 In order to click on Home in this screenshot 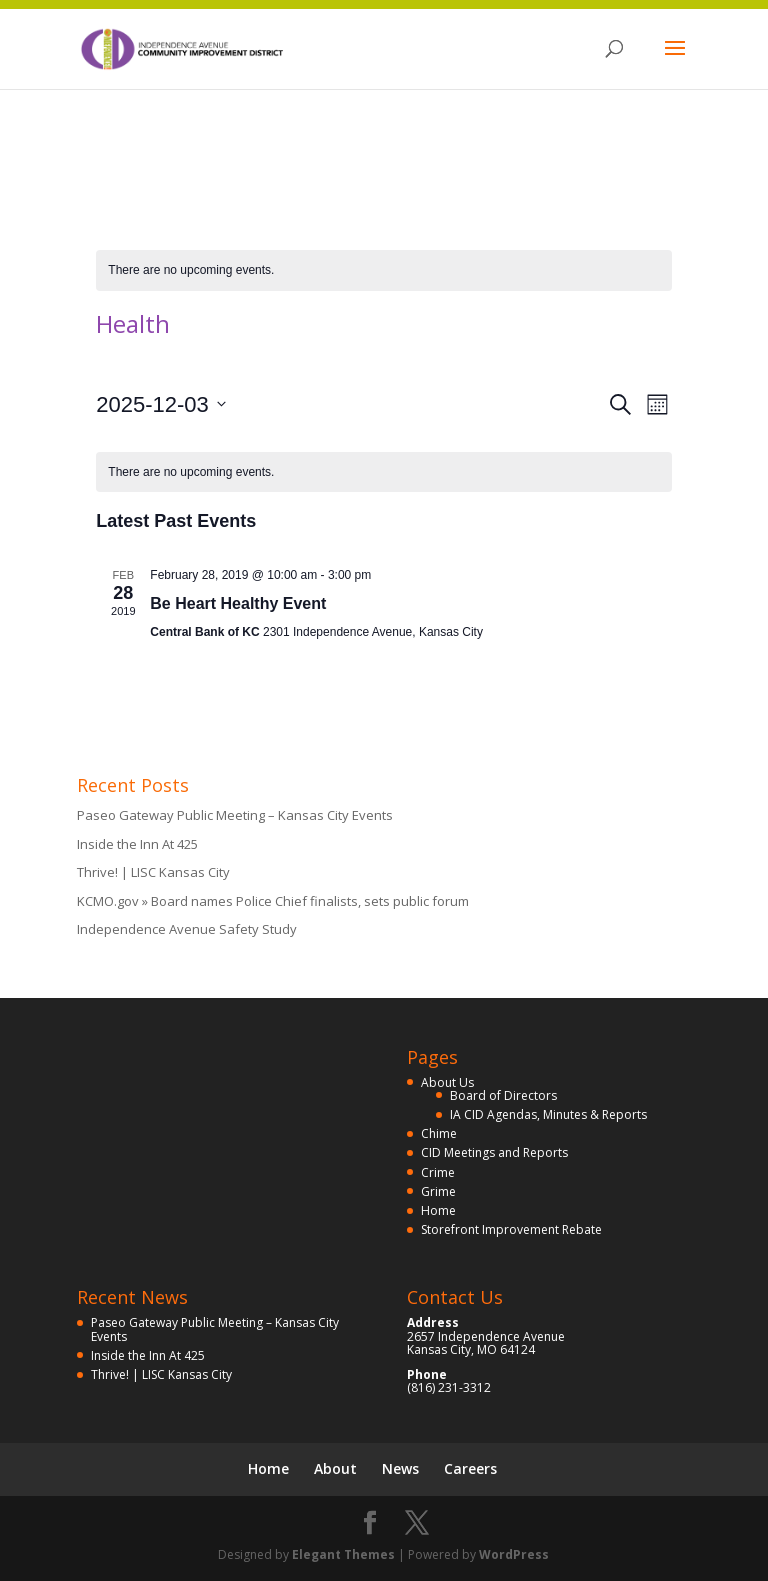, I will do `click(438, 1210)`.